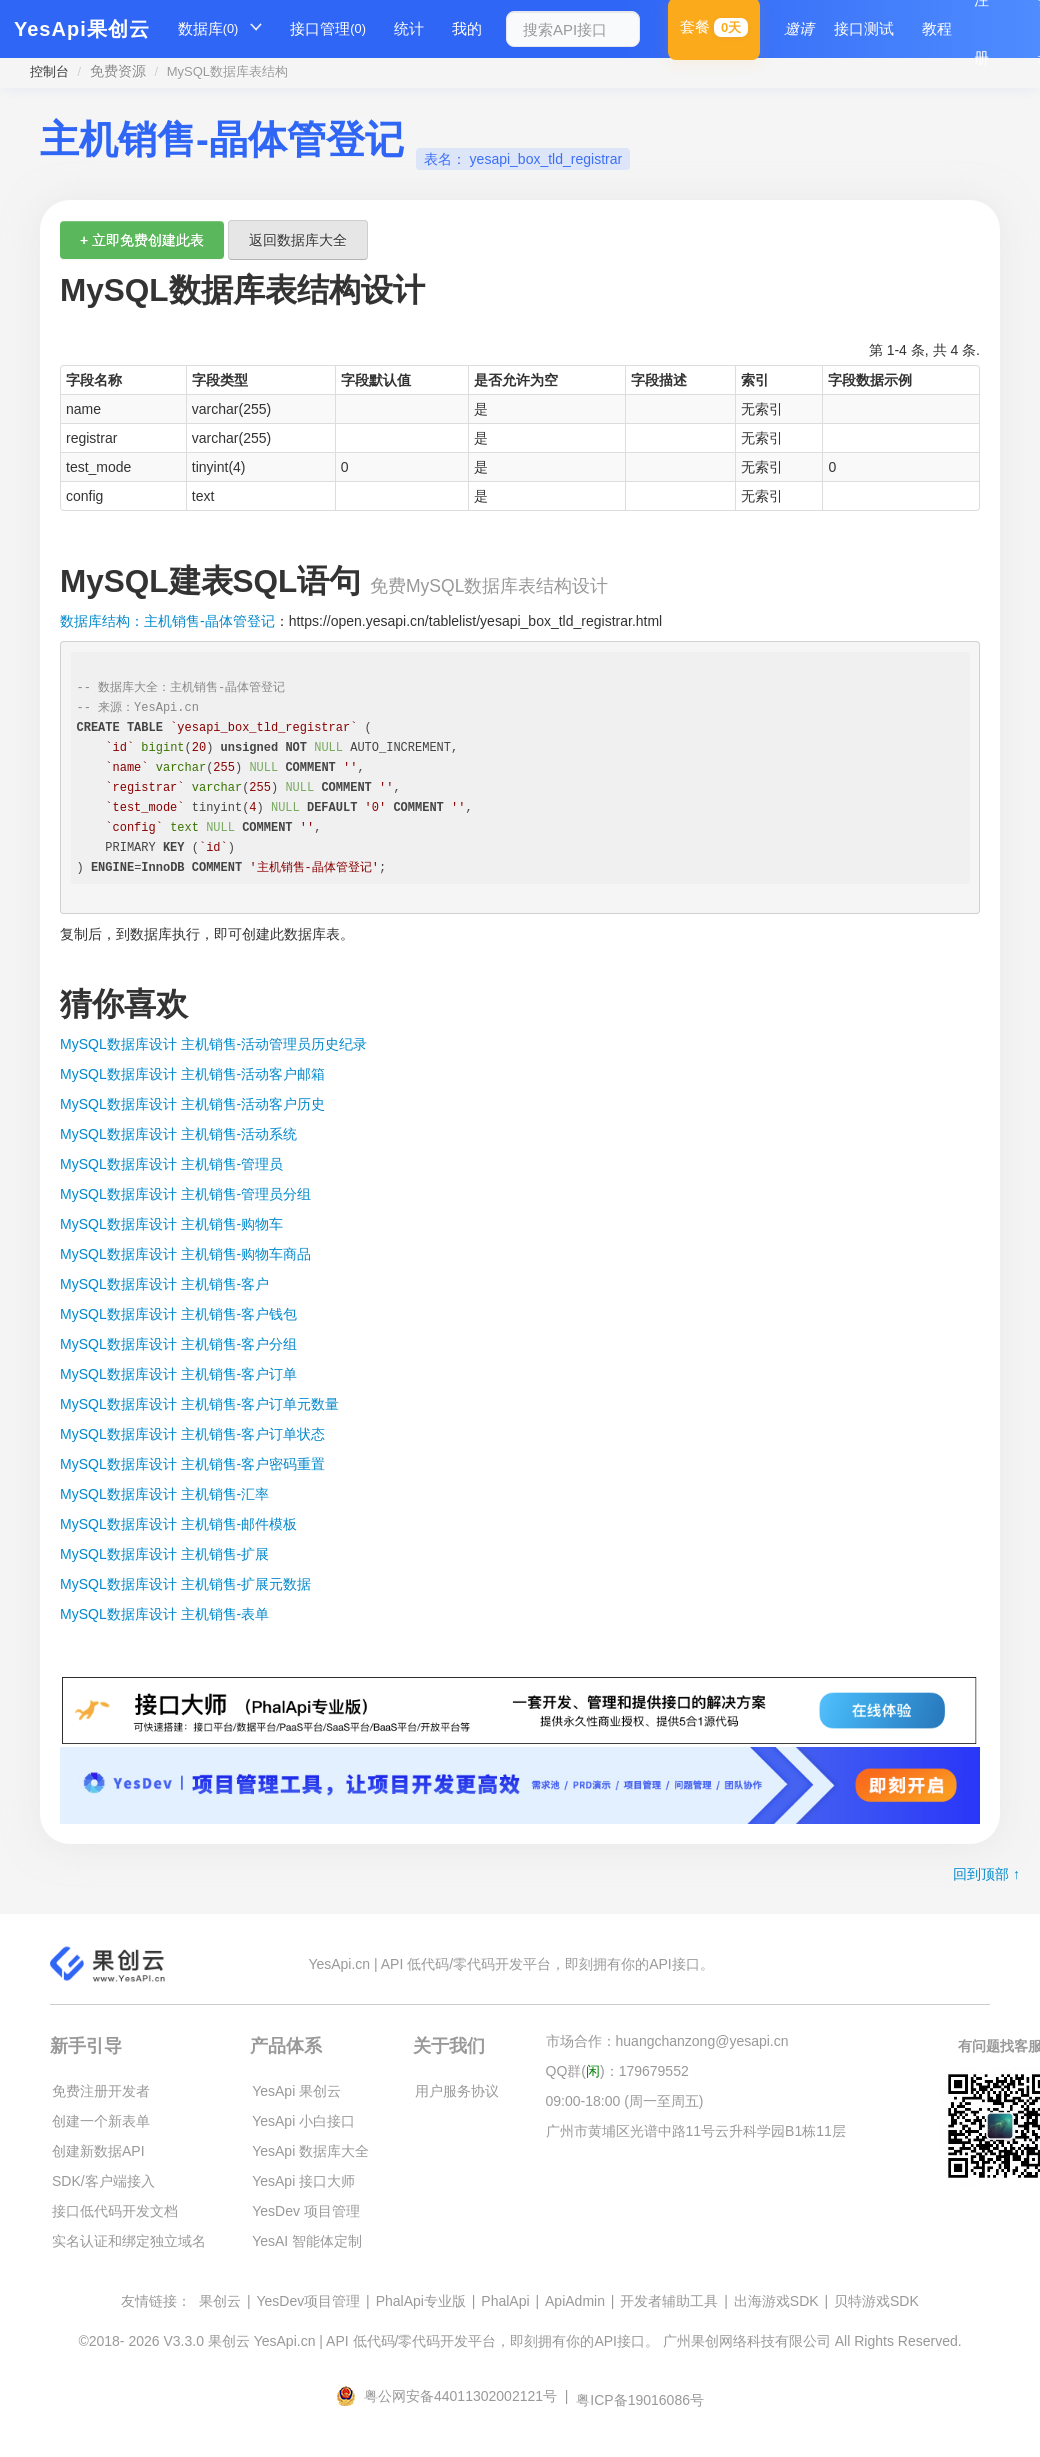  What do you see at coordinates (171, 1224) in the screenshot?
I see `MySQL数据库设计 主机销售-购物车` at bounding box center [171, 1224].